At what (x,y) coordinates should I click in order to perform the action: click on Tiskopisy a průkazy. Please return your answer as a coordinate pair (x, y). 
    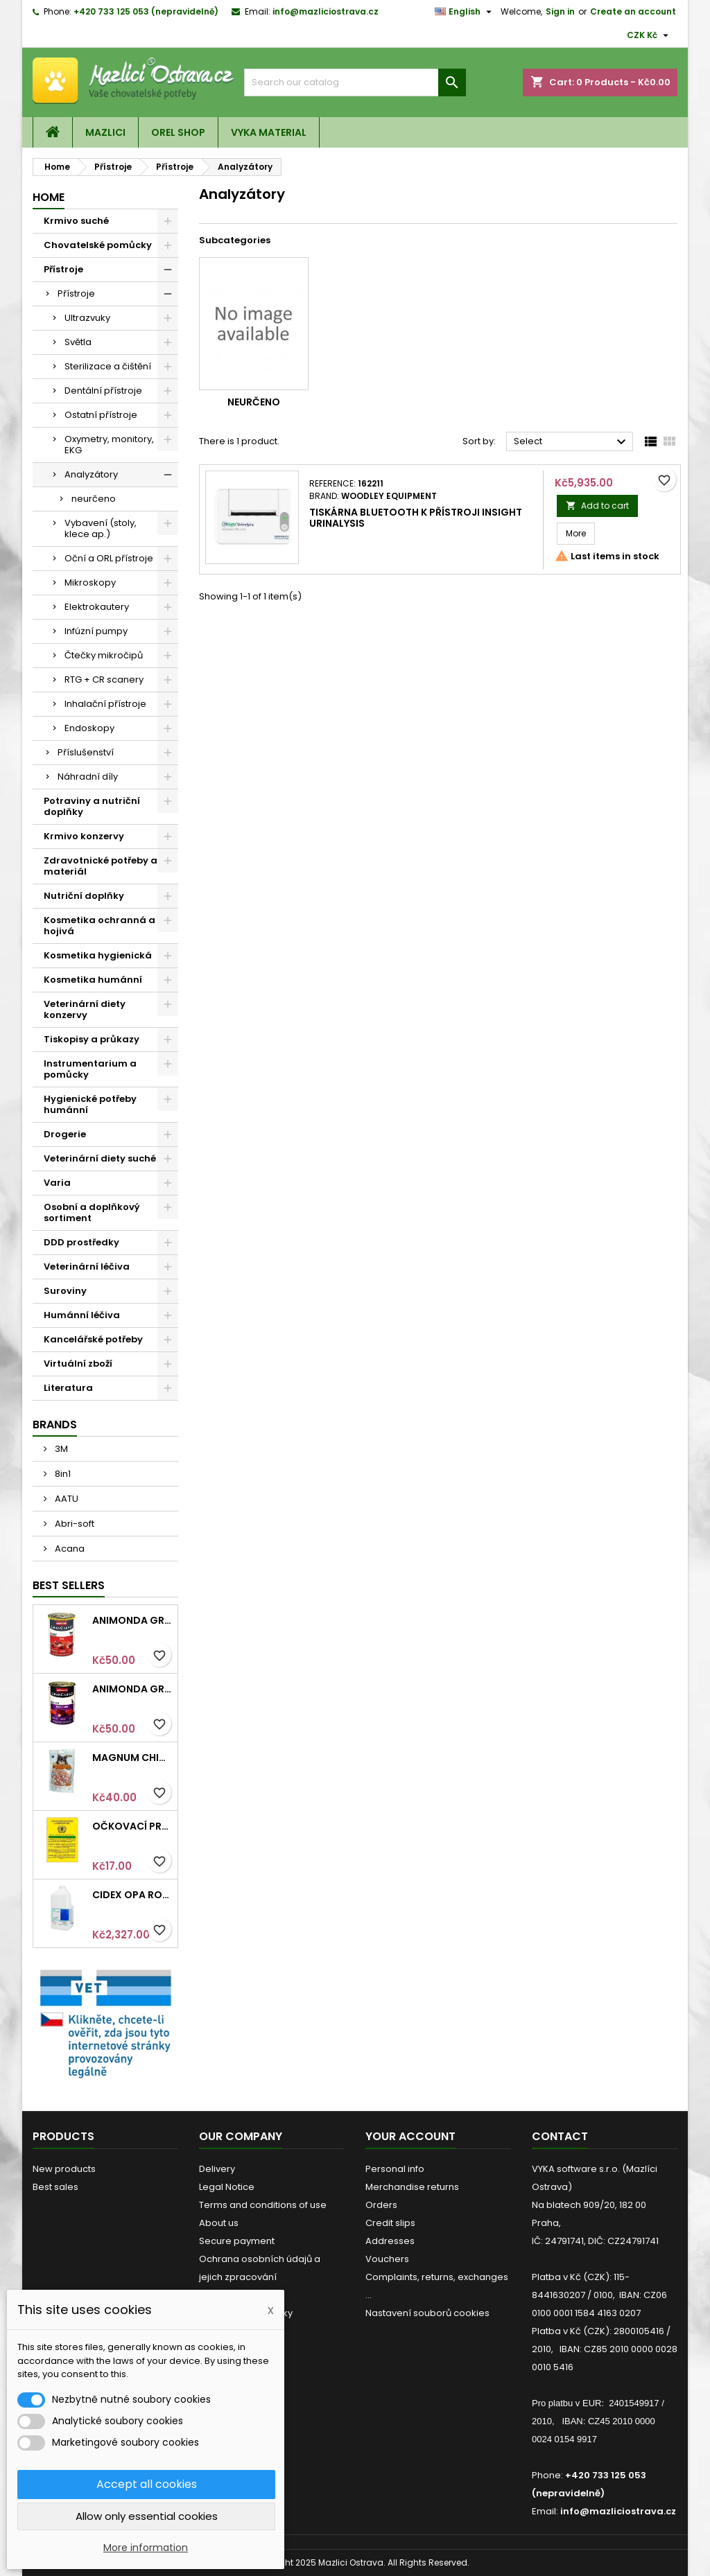
    Looking at the image, I should click on (91, 1039).